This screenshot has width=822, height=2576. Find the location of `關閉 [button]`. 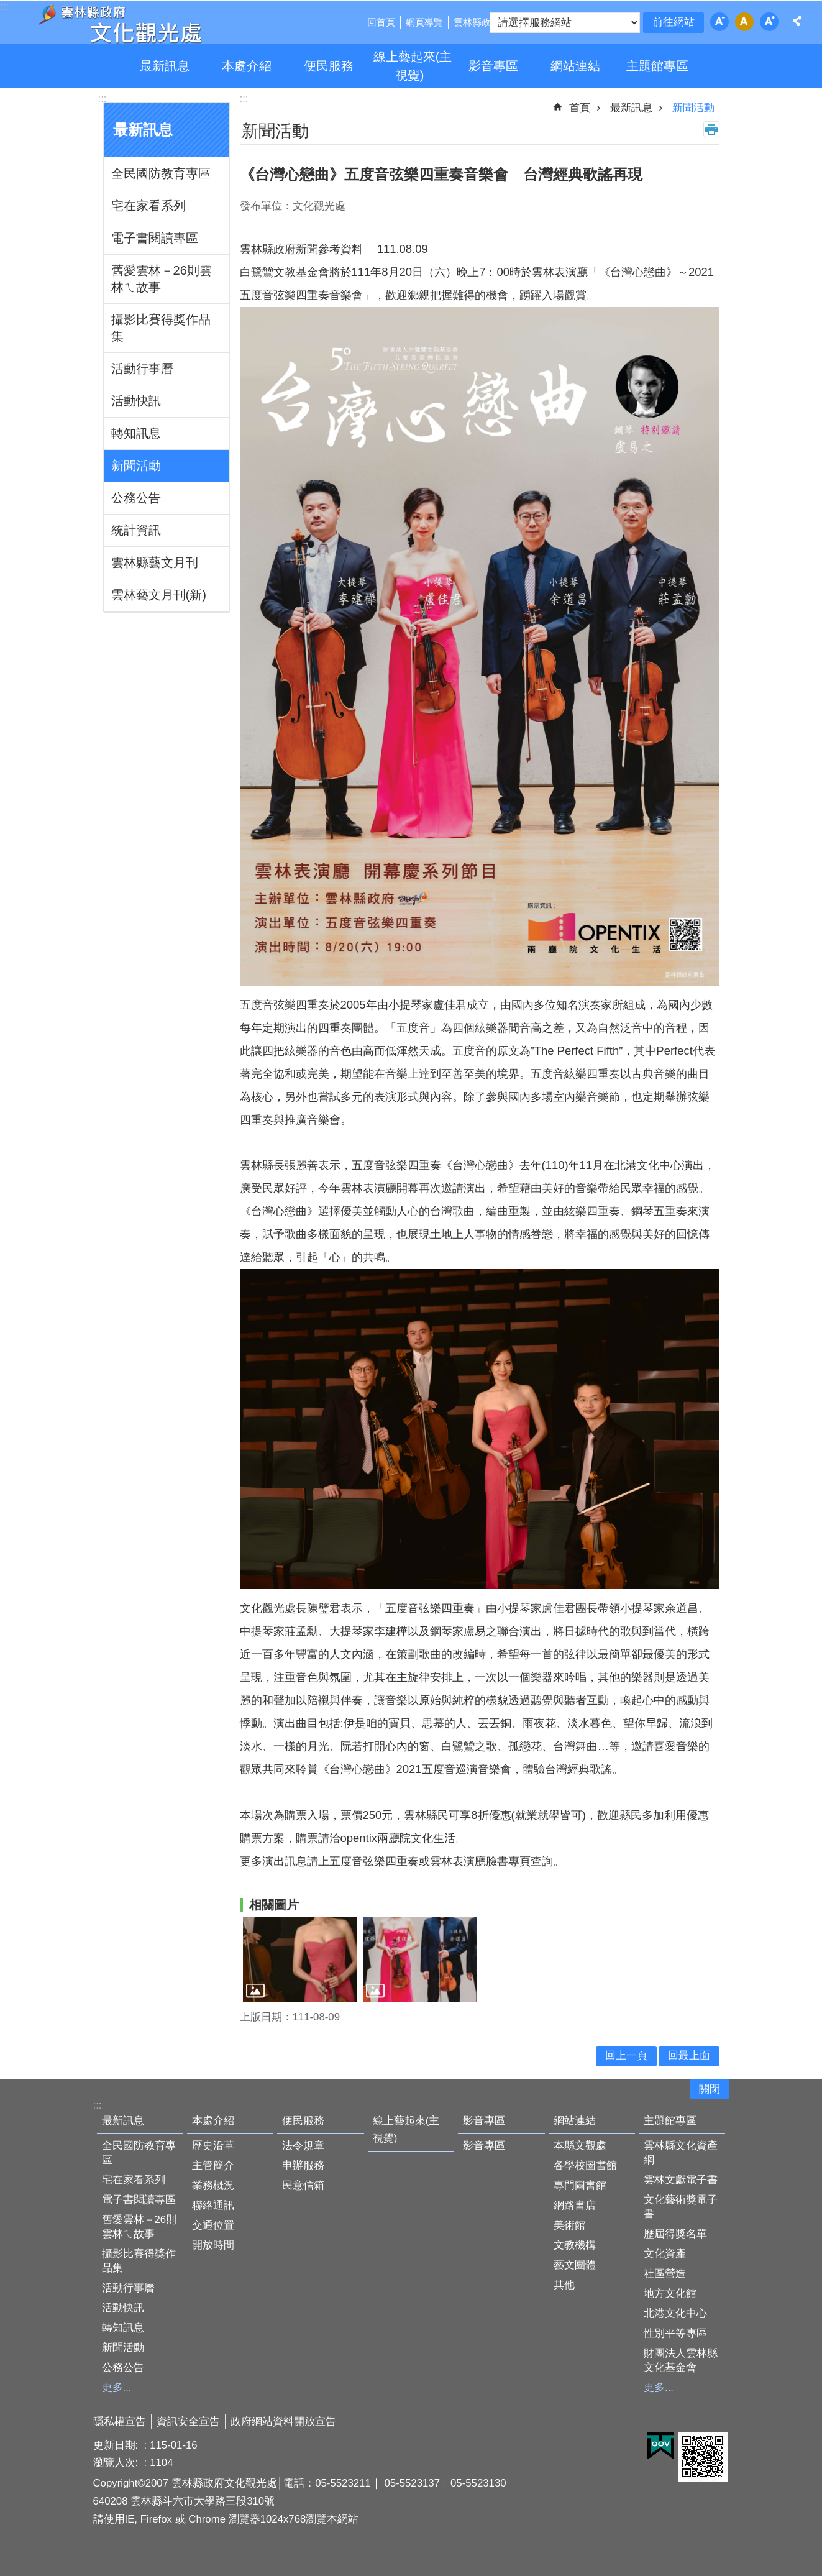

關閉 [button] is located at coordinates (709, 2089).